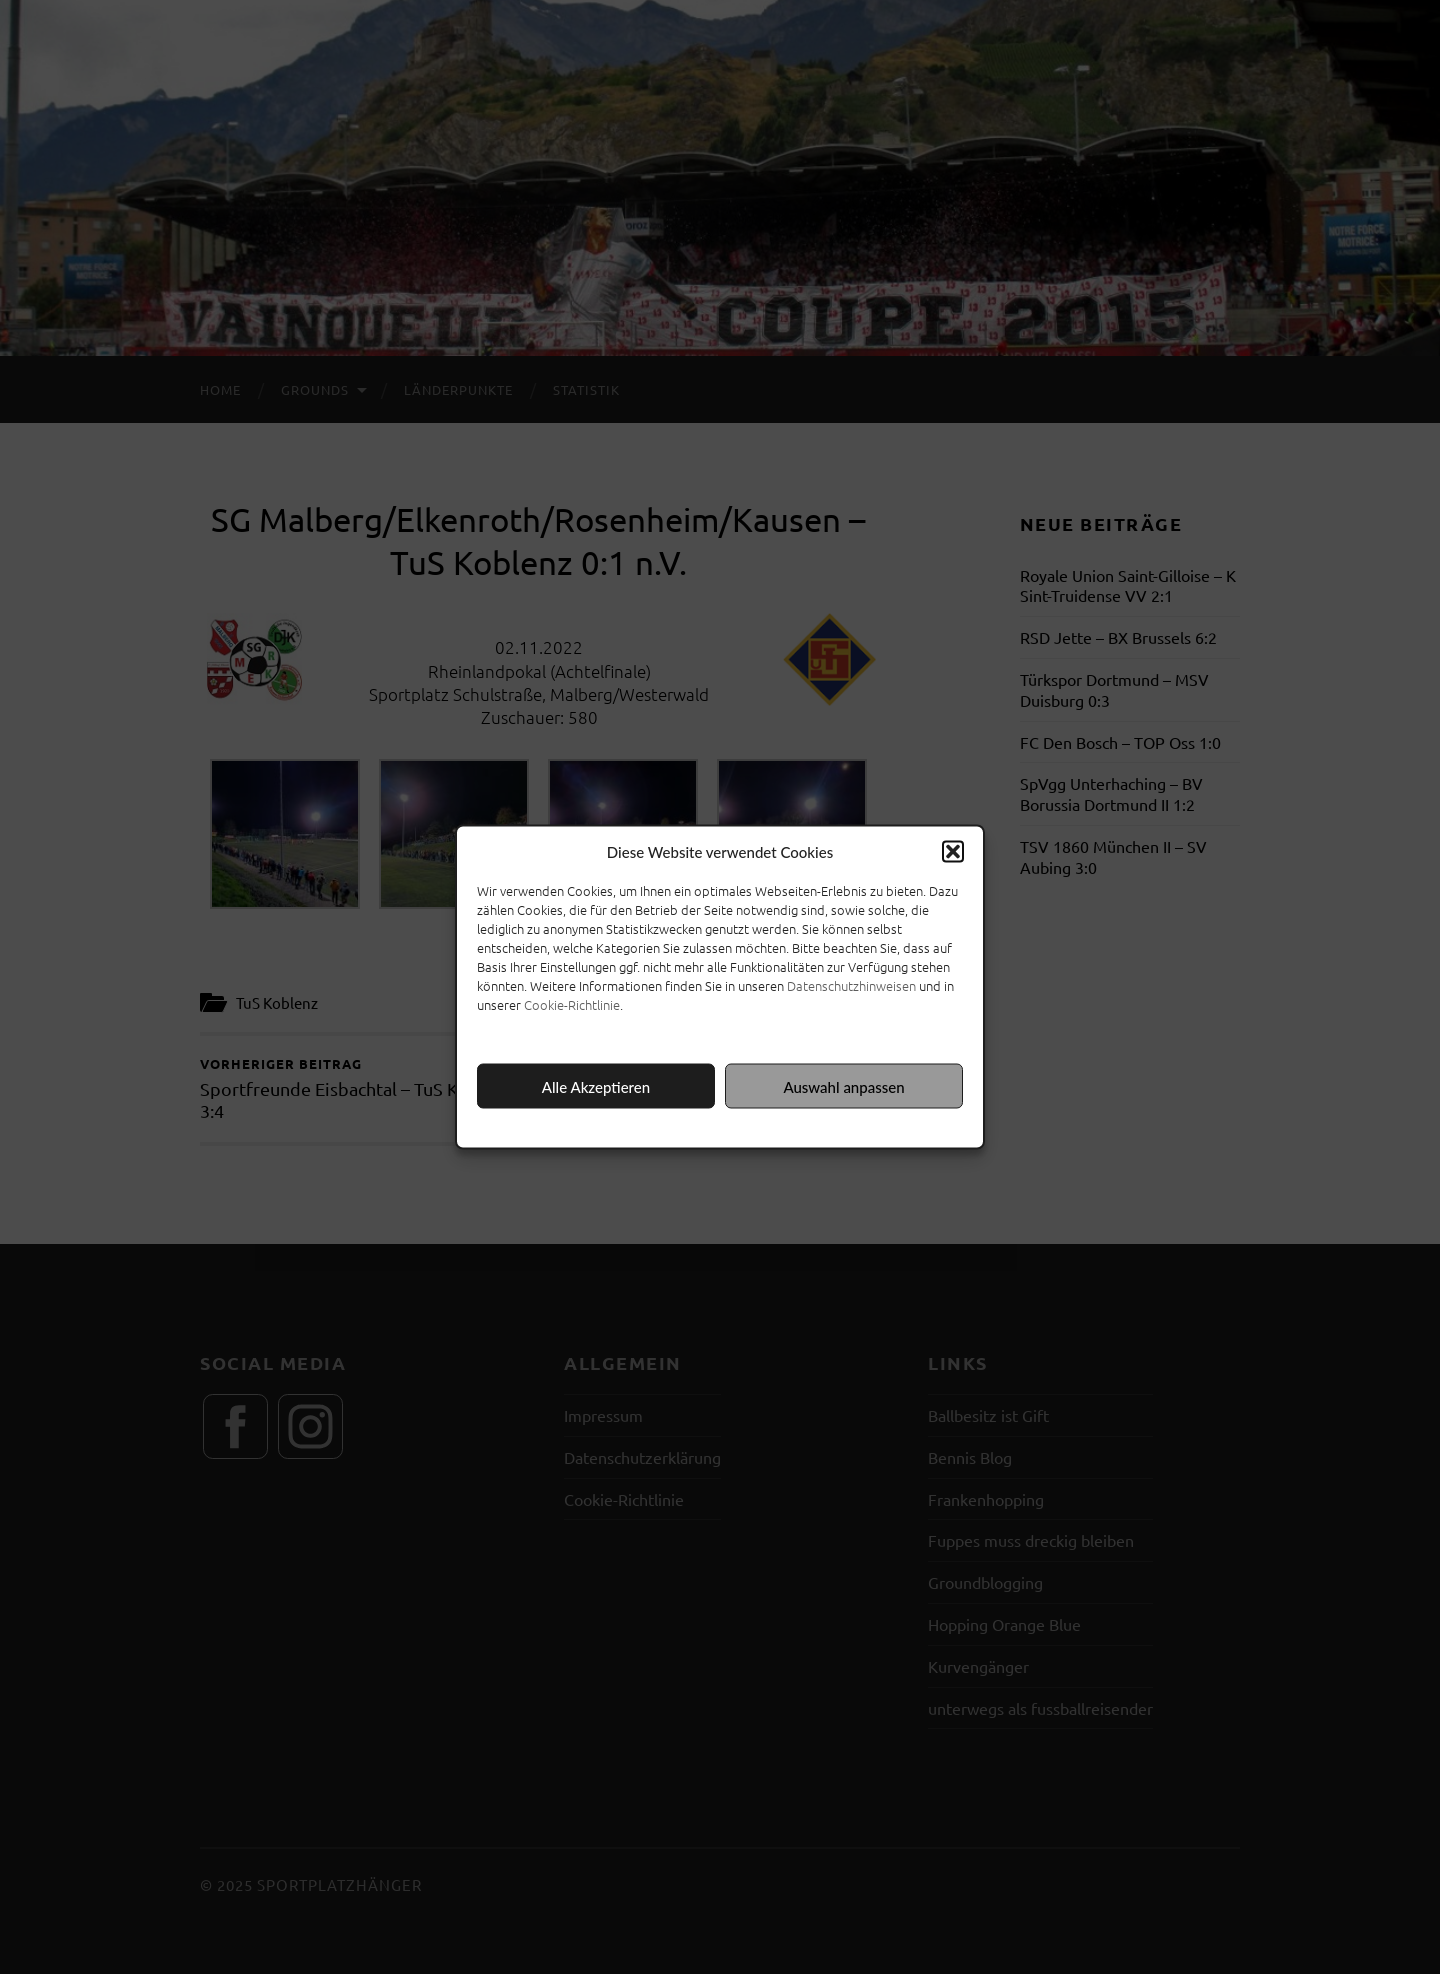  I want to click on [button], so click(953, 852).